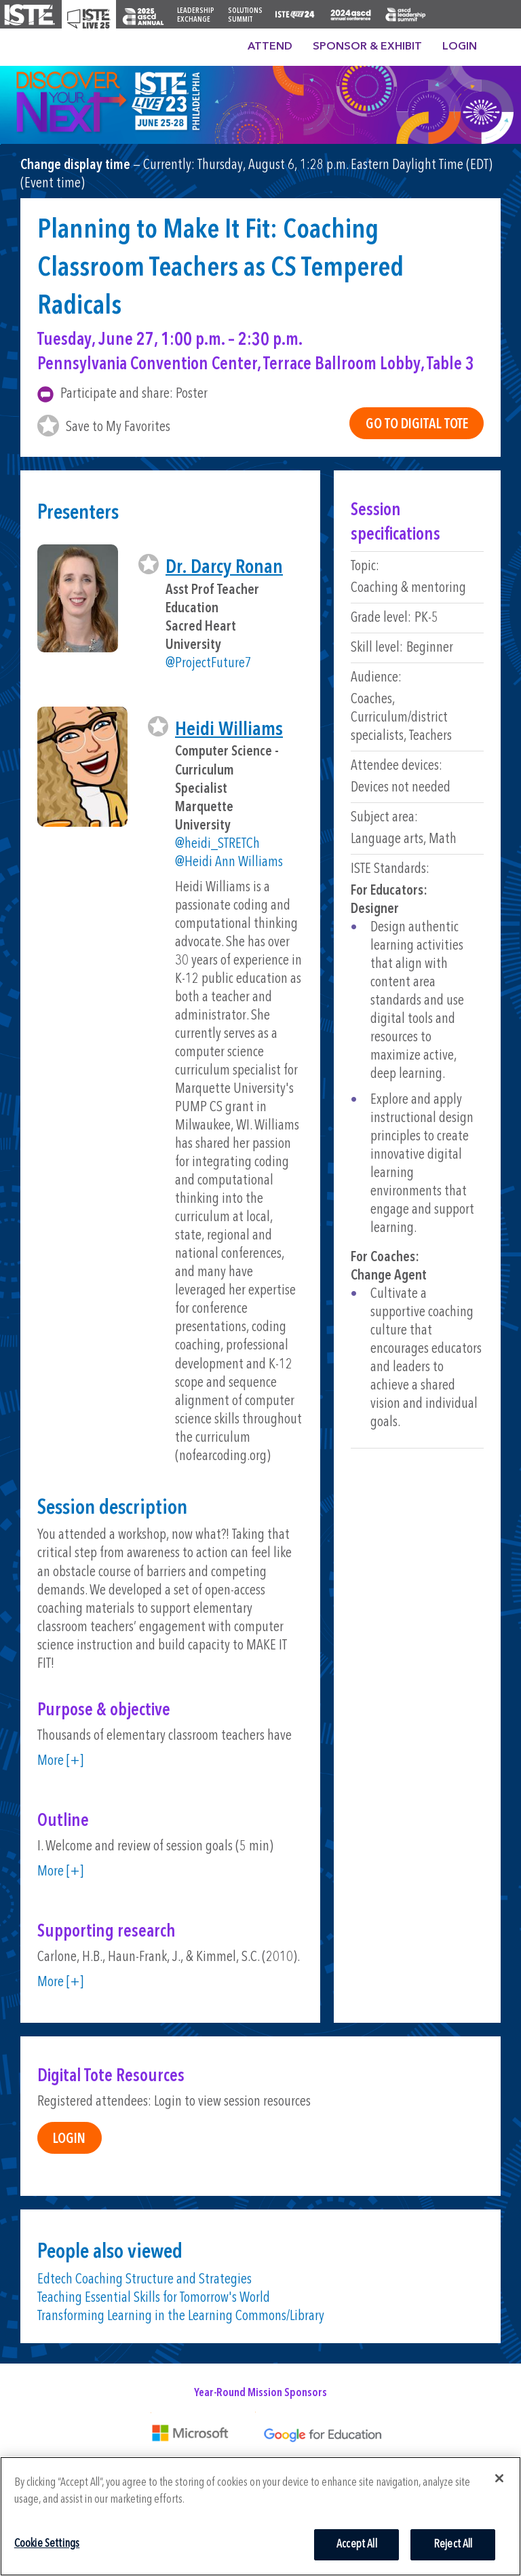 Image resolution: width=521 pixels, height=2576 pixels. What do you see at coordinates (60, 1761) in the screenshot?
I see `More [+]` at bounding box center [60, 1761].